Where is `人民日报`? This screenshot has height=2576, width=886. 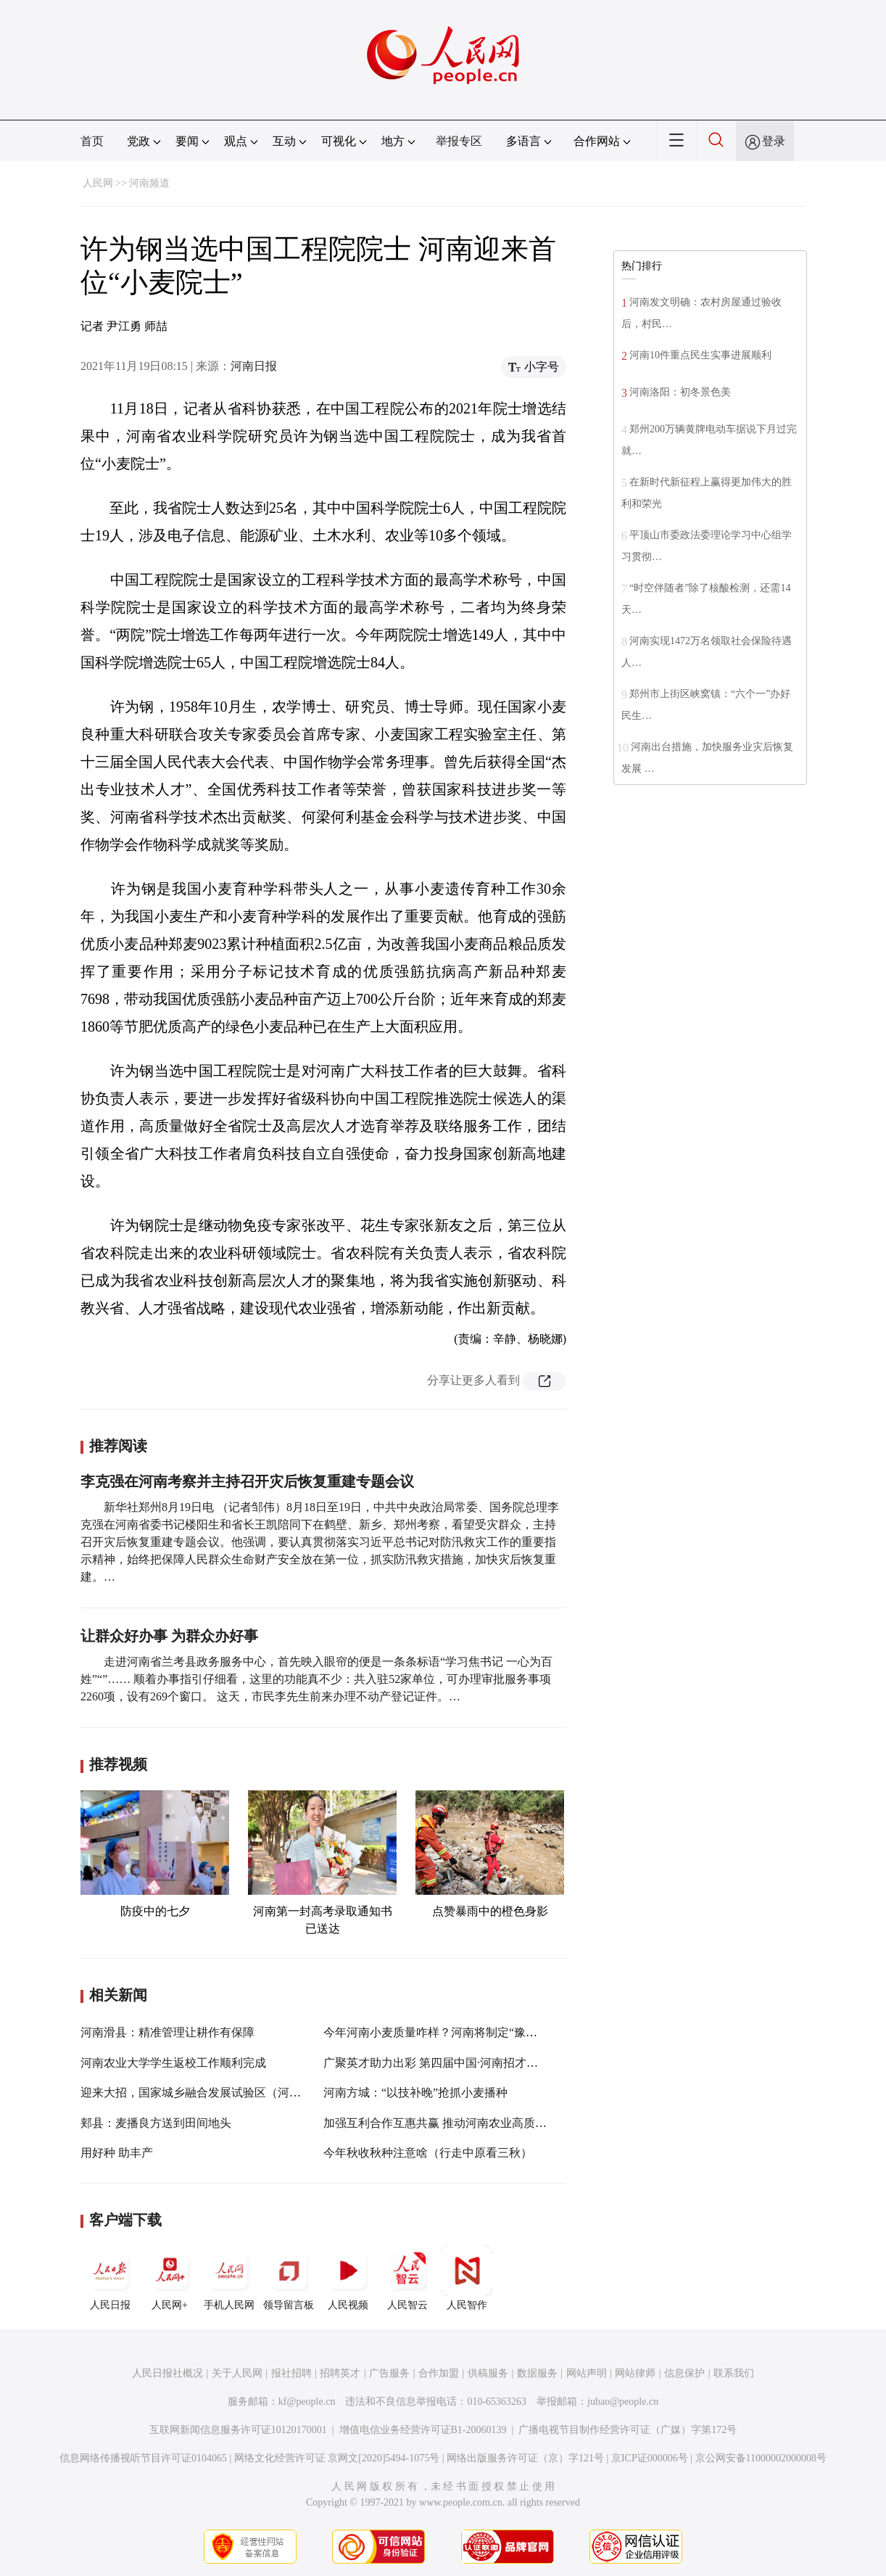 人民日报 is located at coordinates (110, 2277).